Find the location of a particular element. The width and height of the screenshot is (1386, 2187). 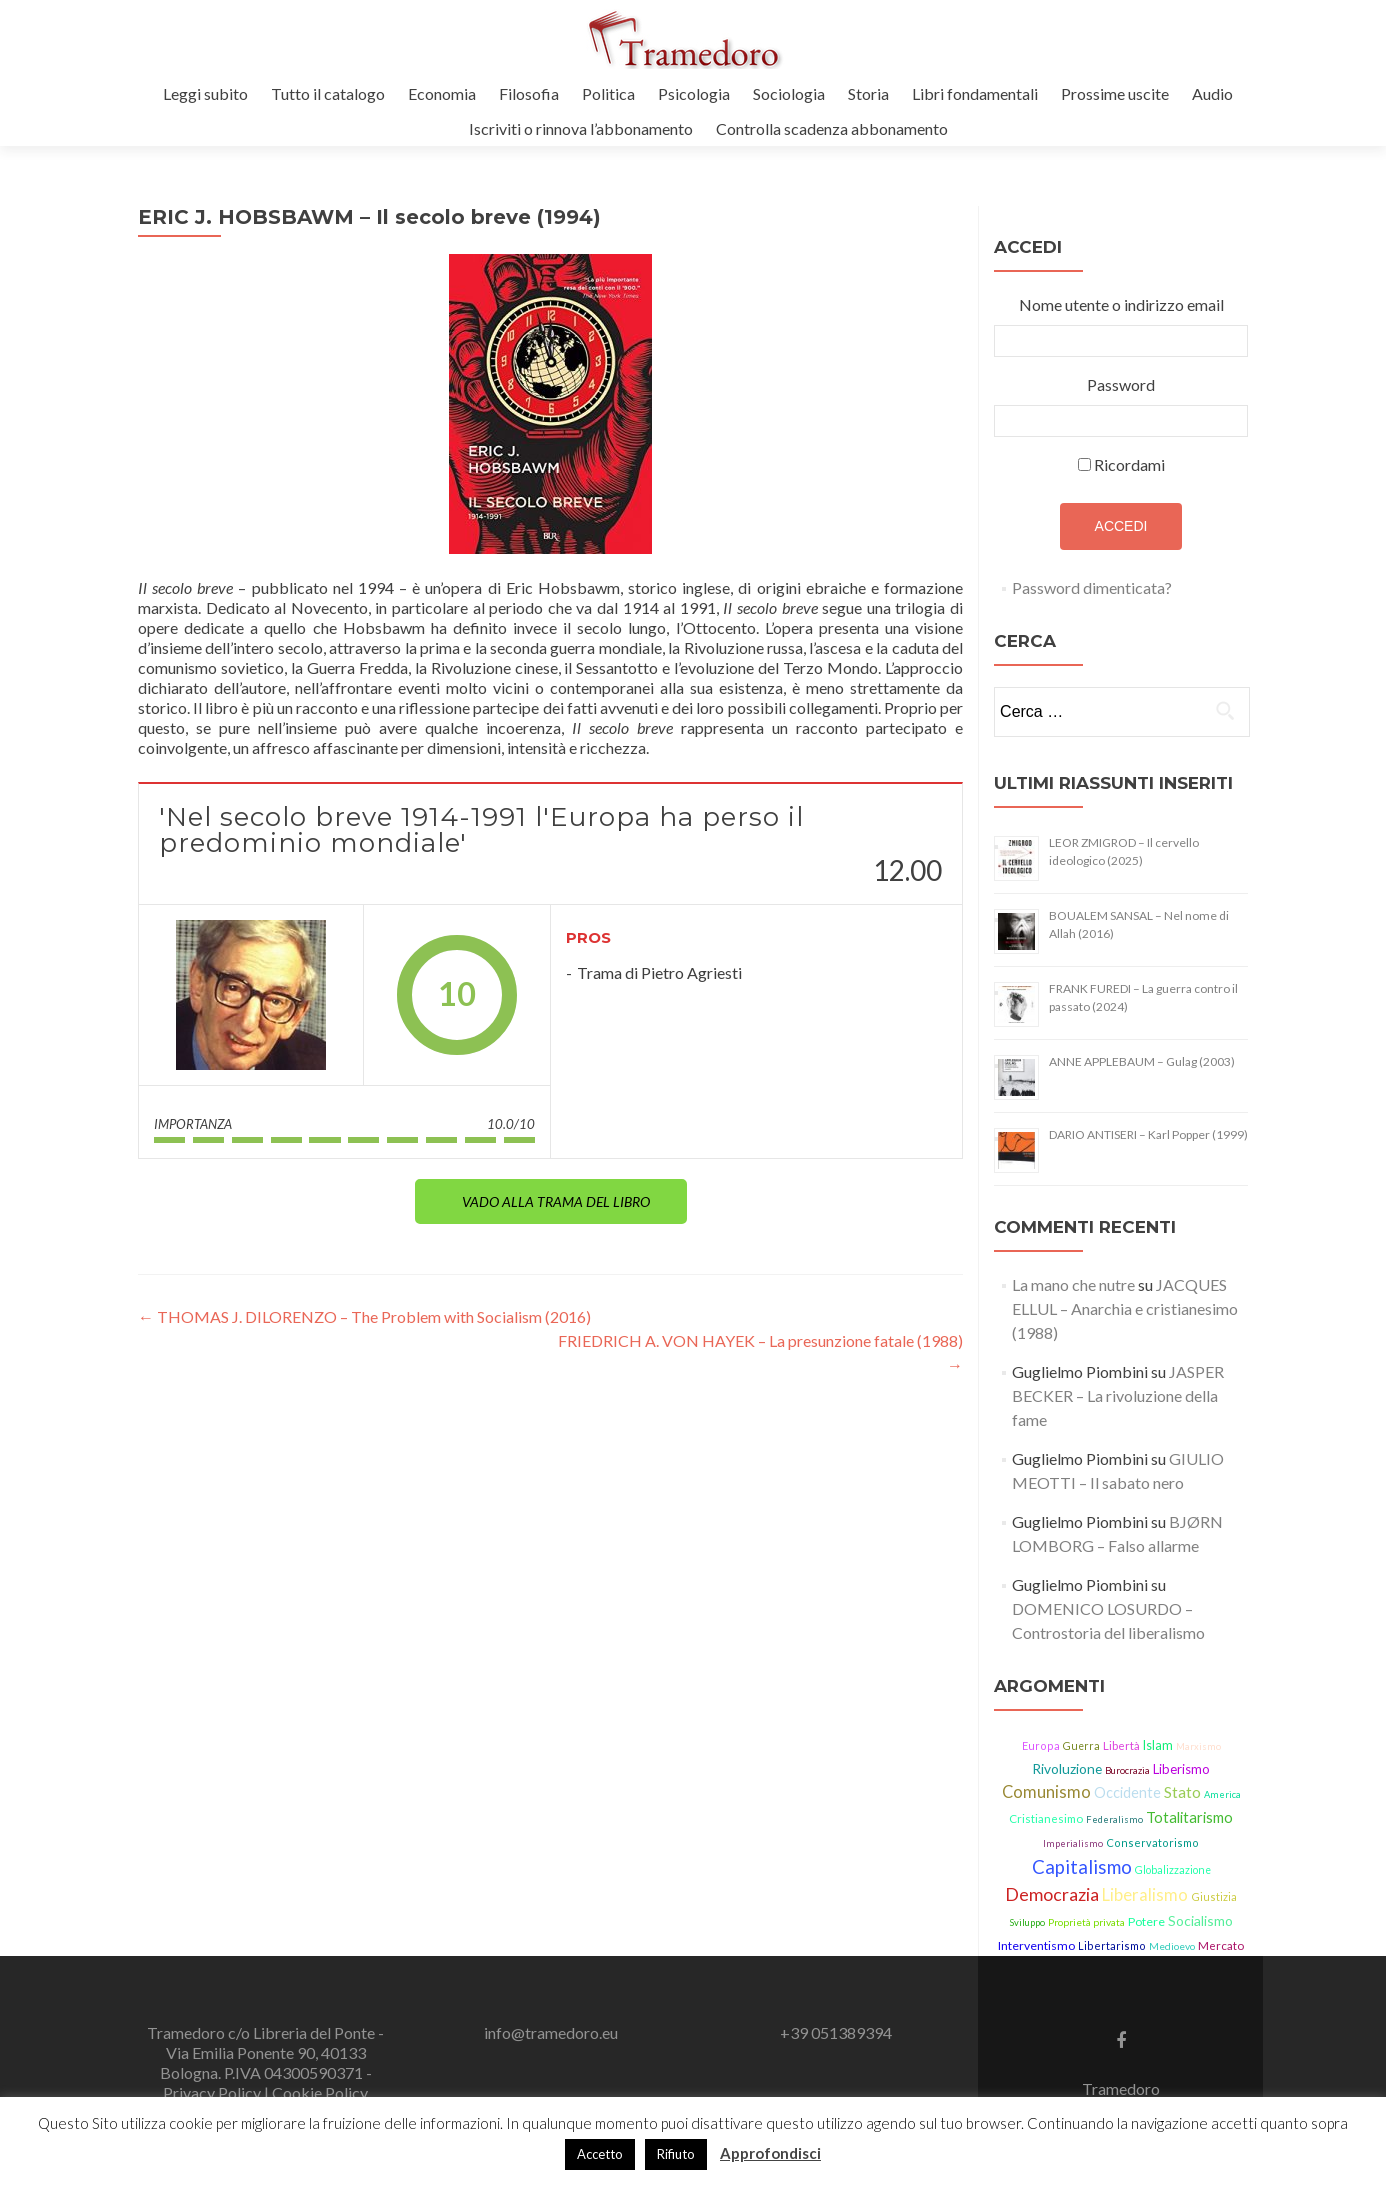

Storia is located at coordinates (868, 93).